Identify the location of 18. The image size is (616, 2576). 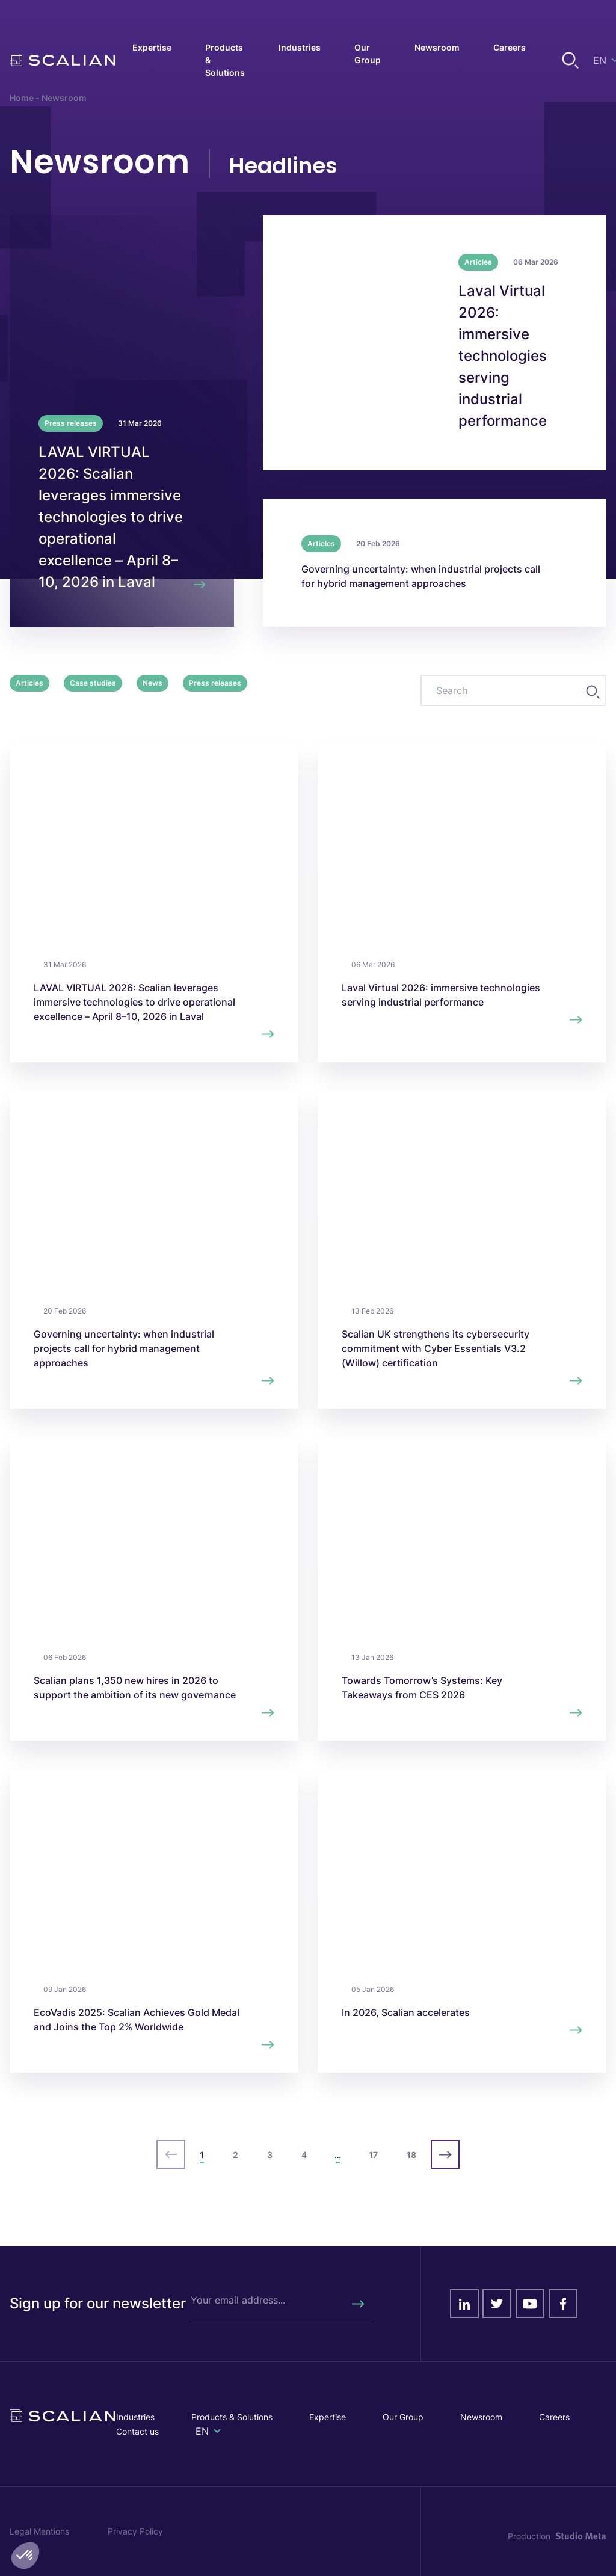
(411, 2155).